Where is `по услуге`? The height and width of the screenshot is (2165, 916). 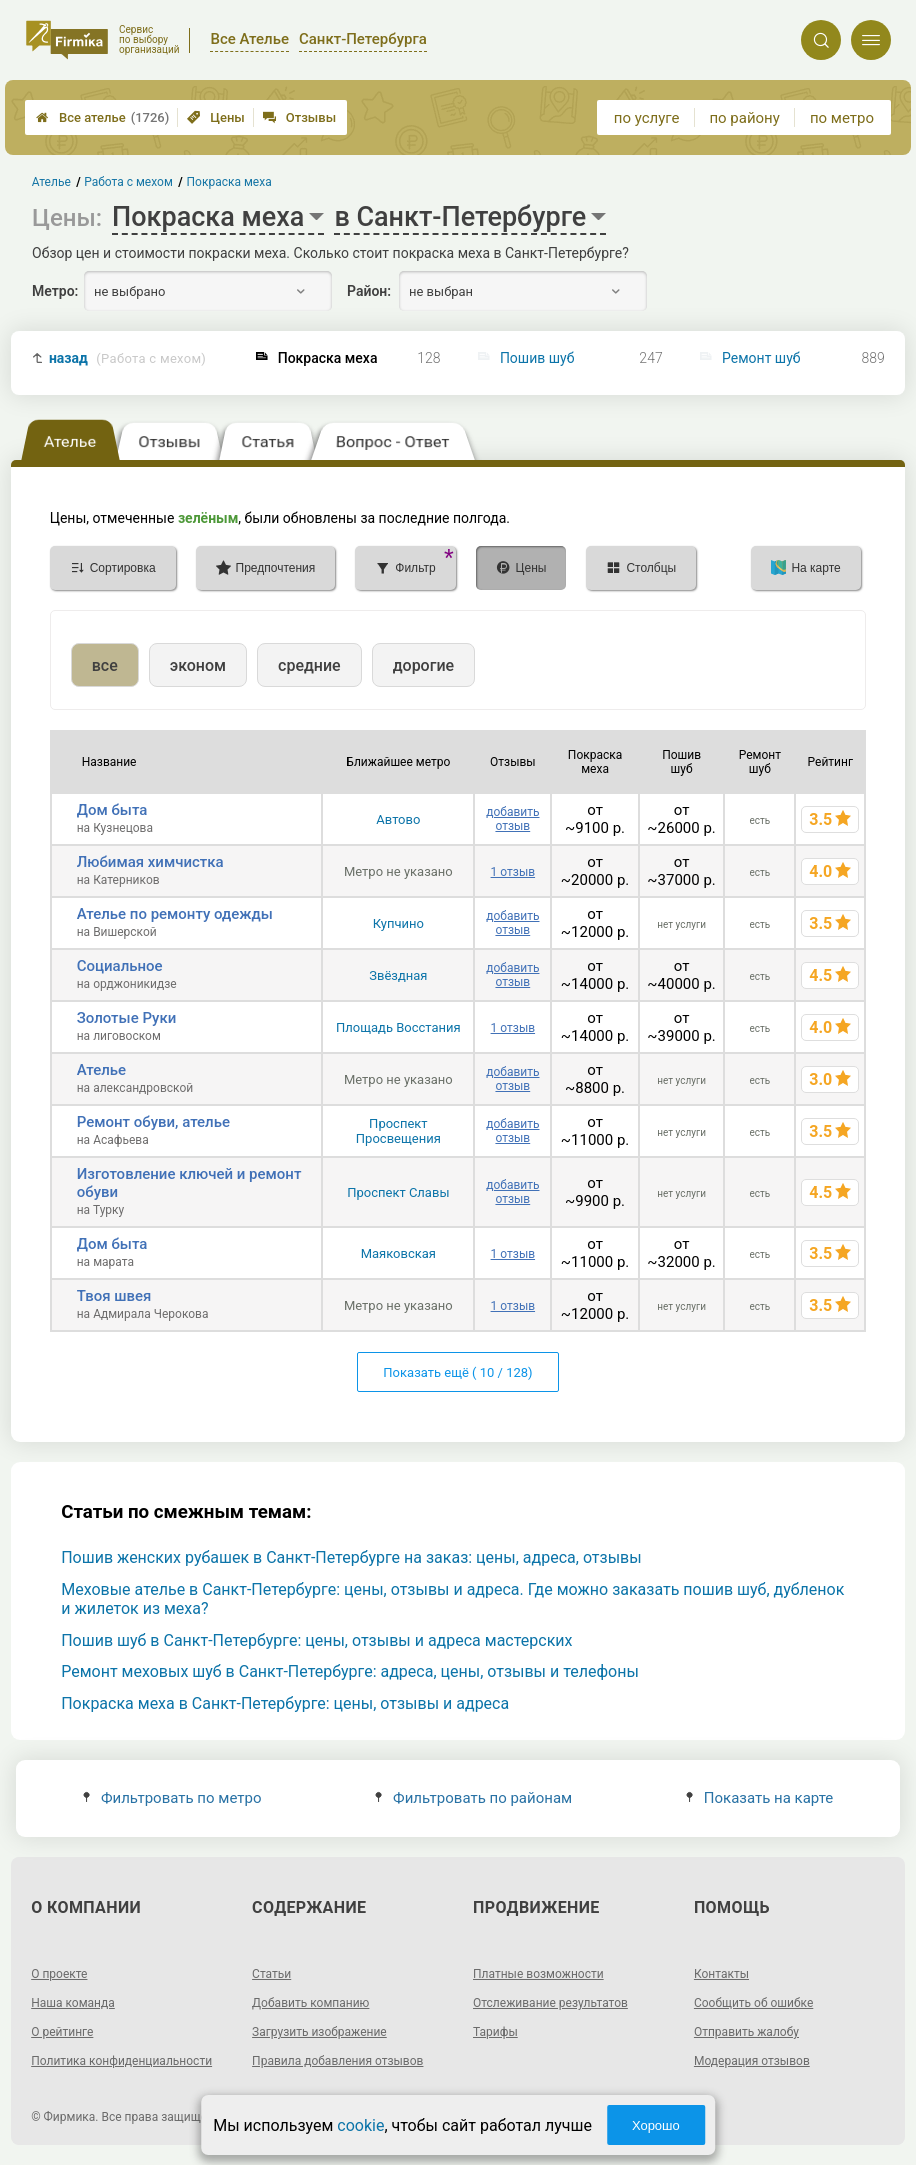 по услуге is located at coordinates (647, 118).